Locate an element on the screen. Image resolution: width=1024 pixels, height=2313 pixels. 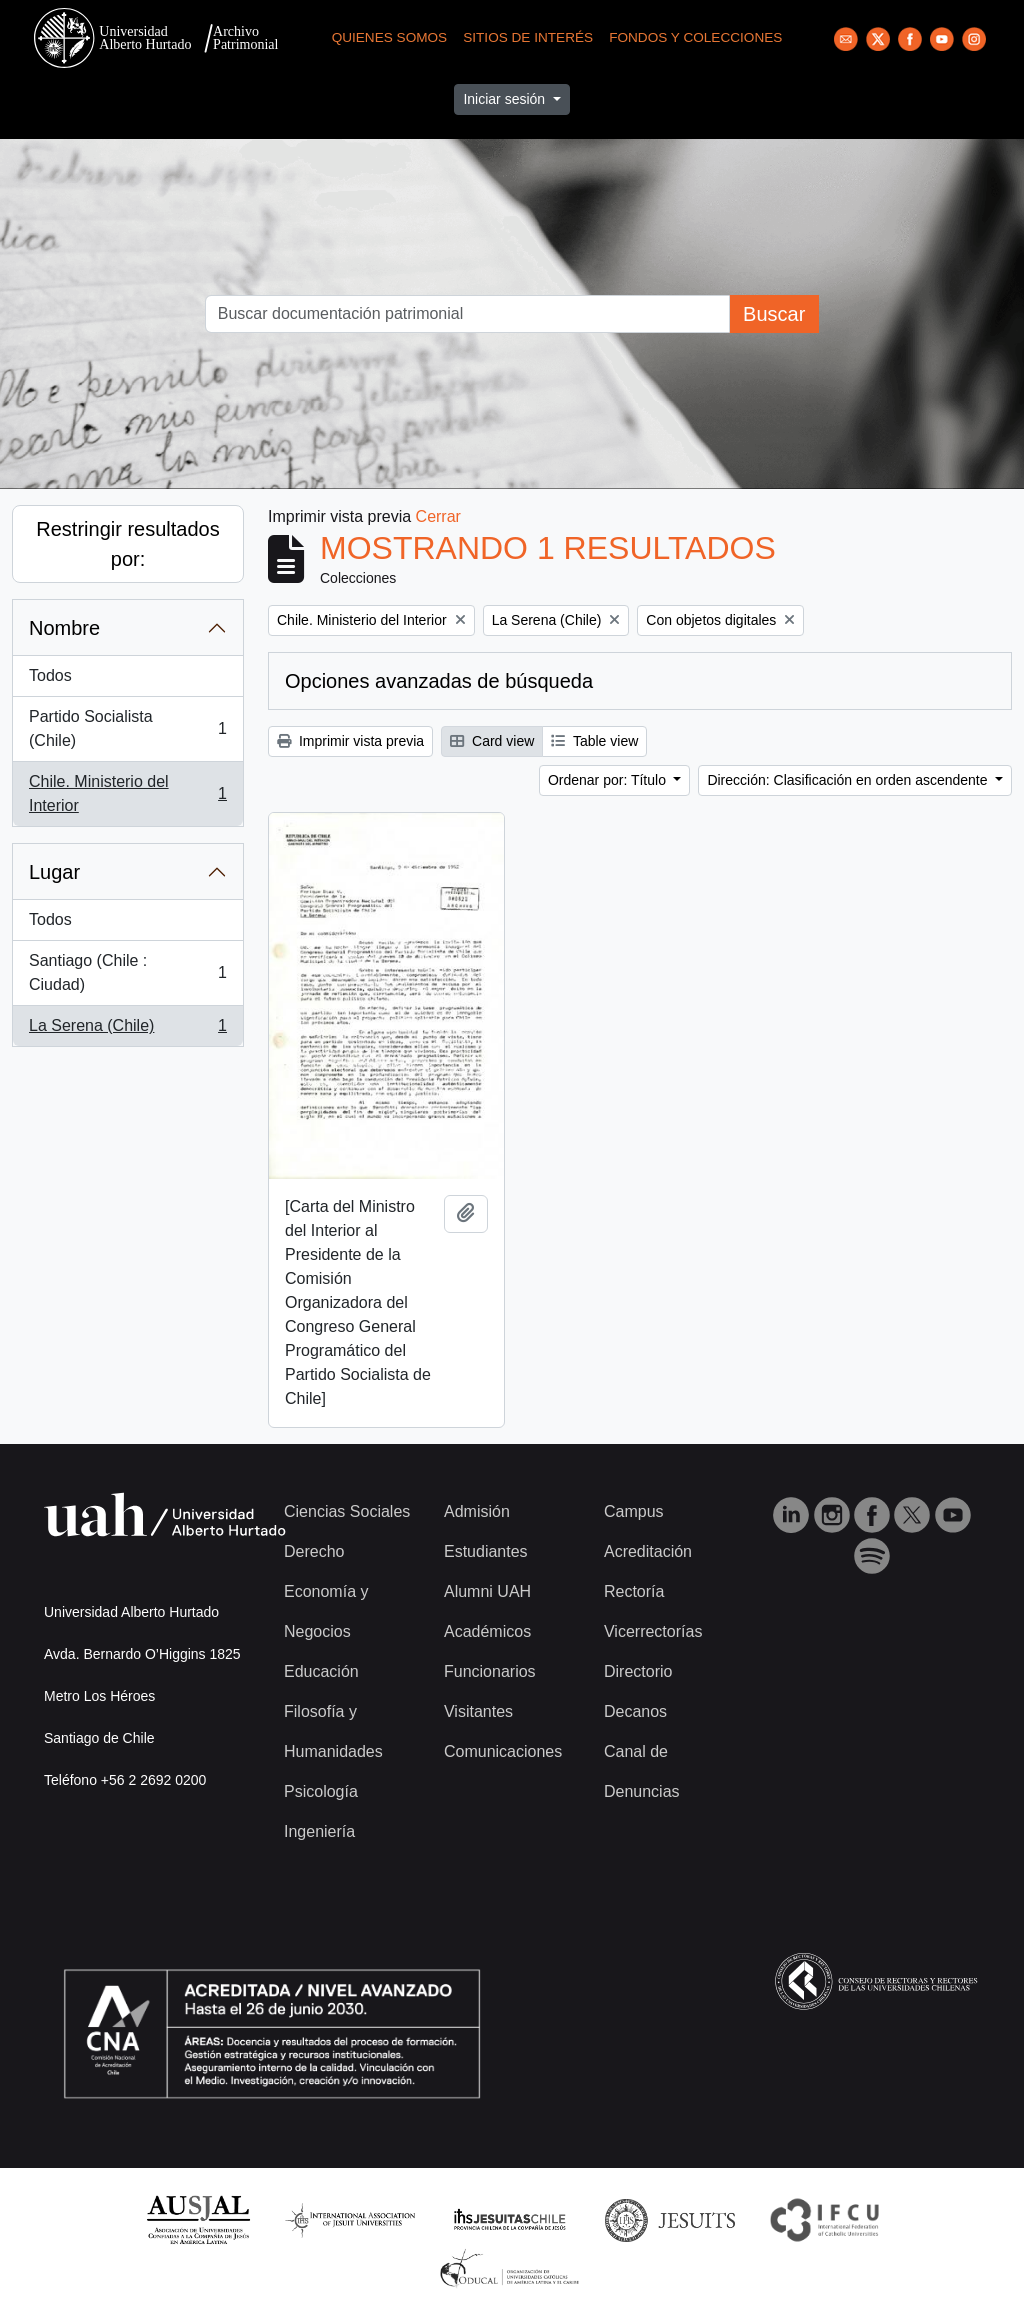
Chile. Ministerio del Interior is located at coordinates (127, 793).